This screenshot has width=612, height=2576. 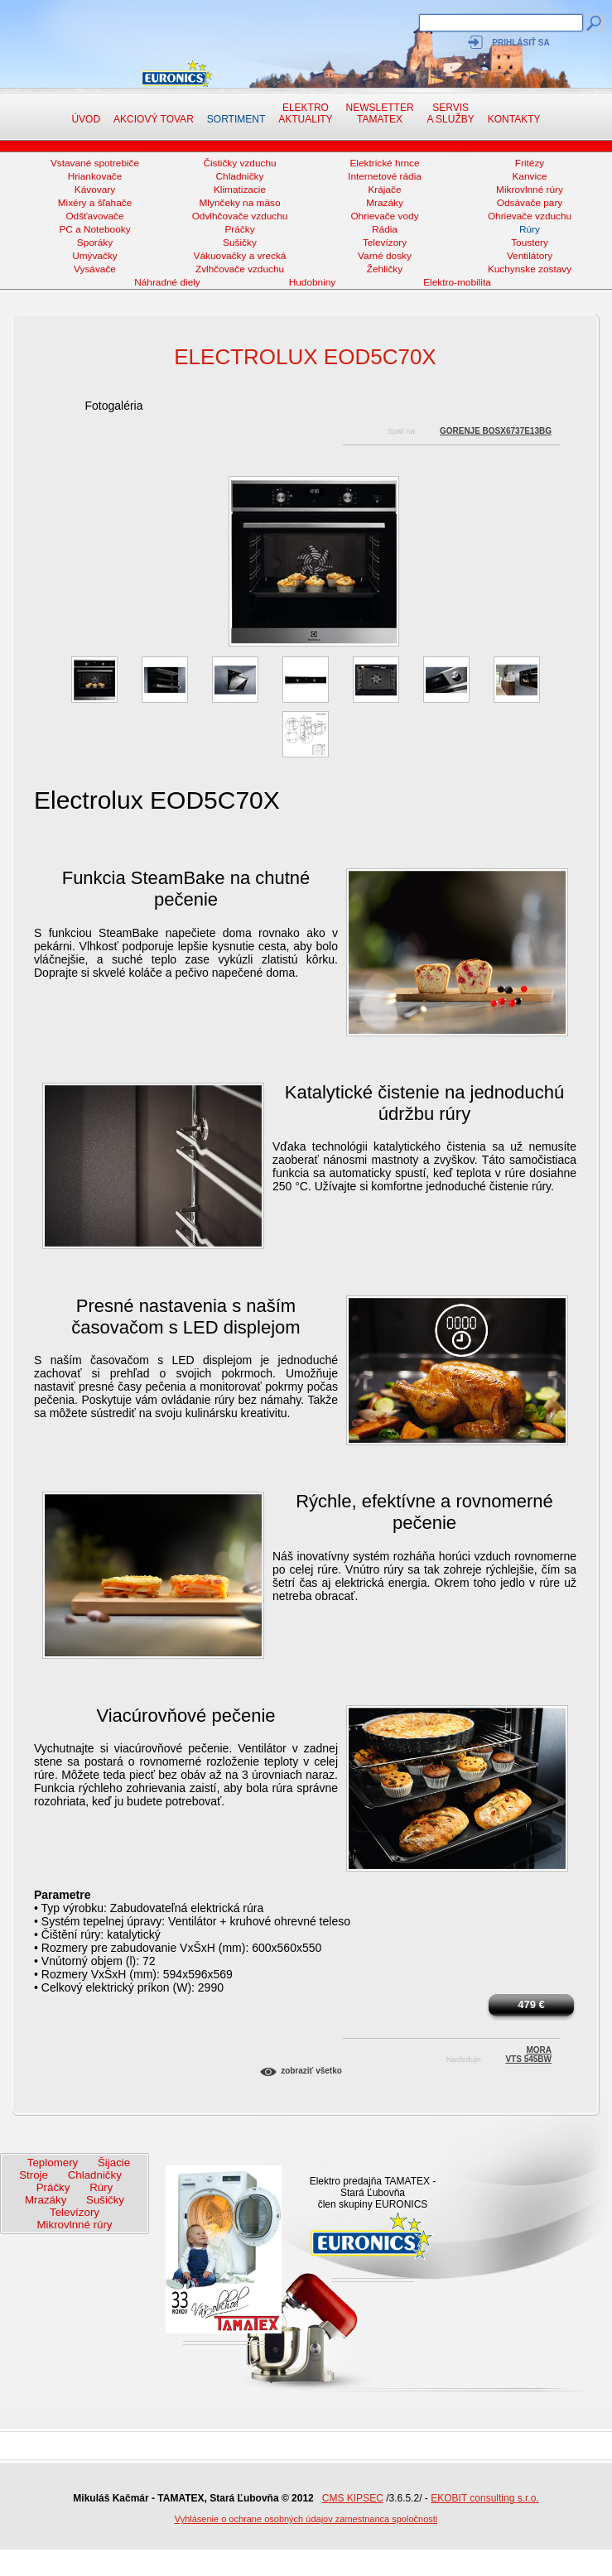 I want to click on Elektro-mobilita, so click(x=457, y=282).